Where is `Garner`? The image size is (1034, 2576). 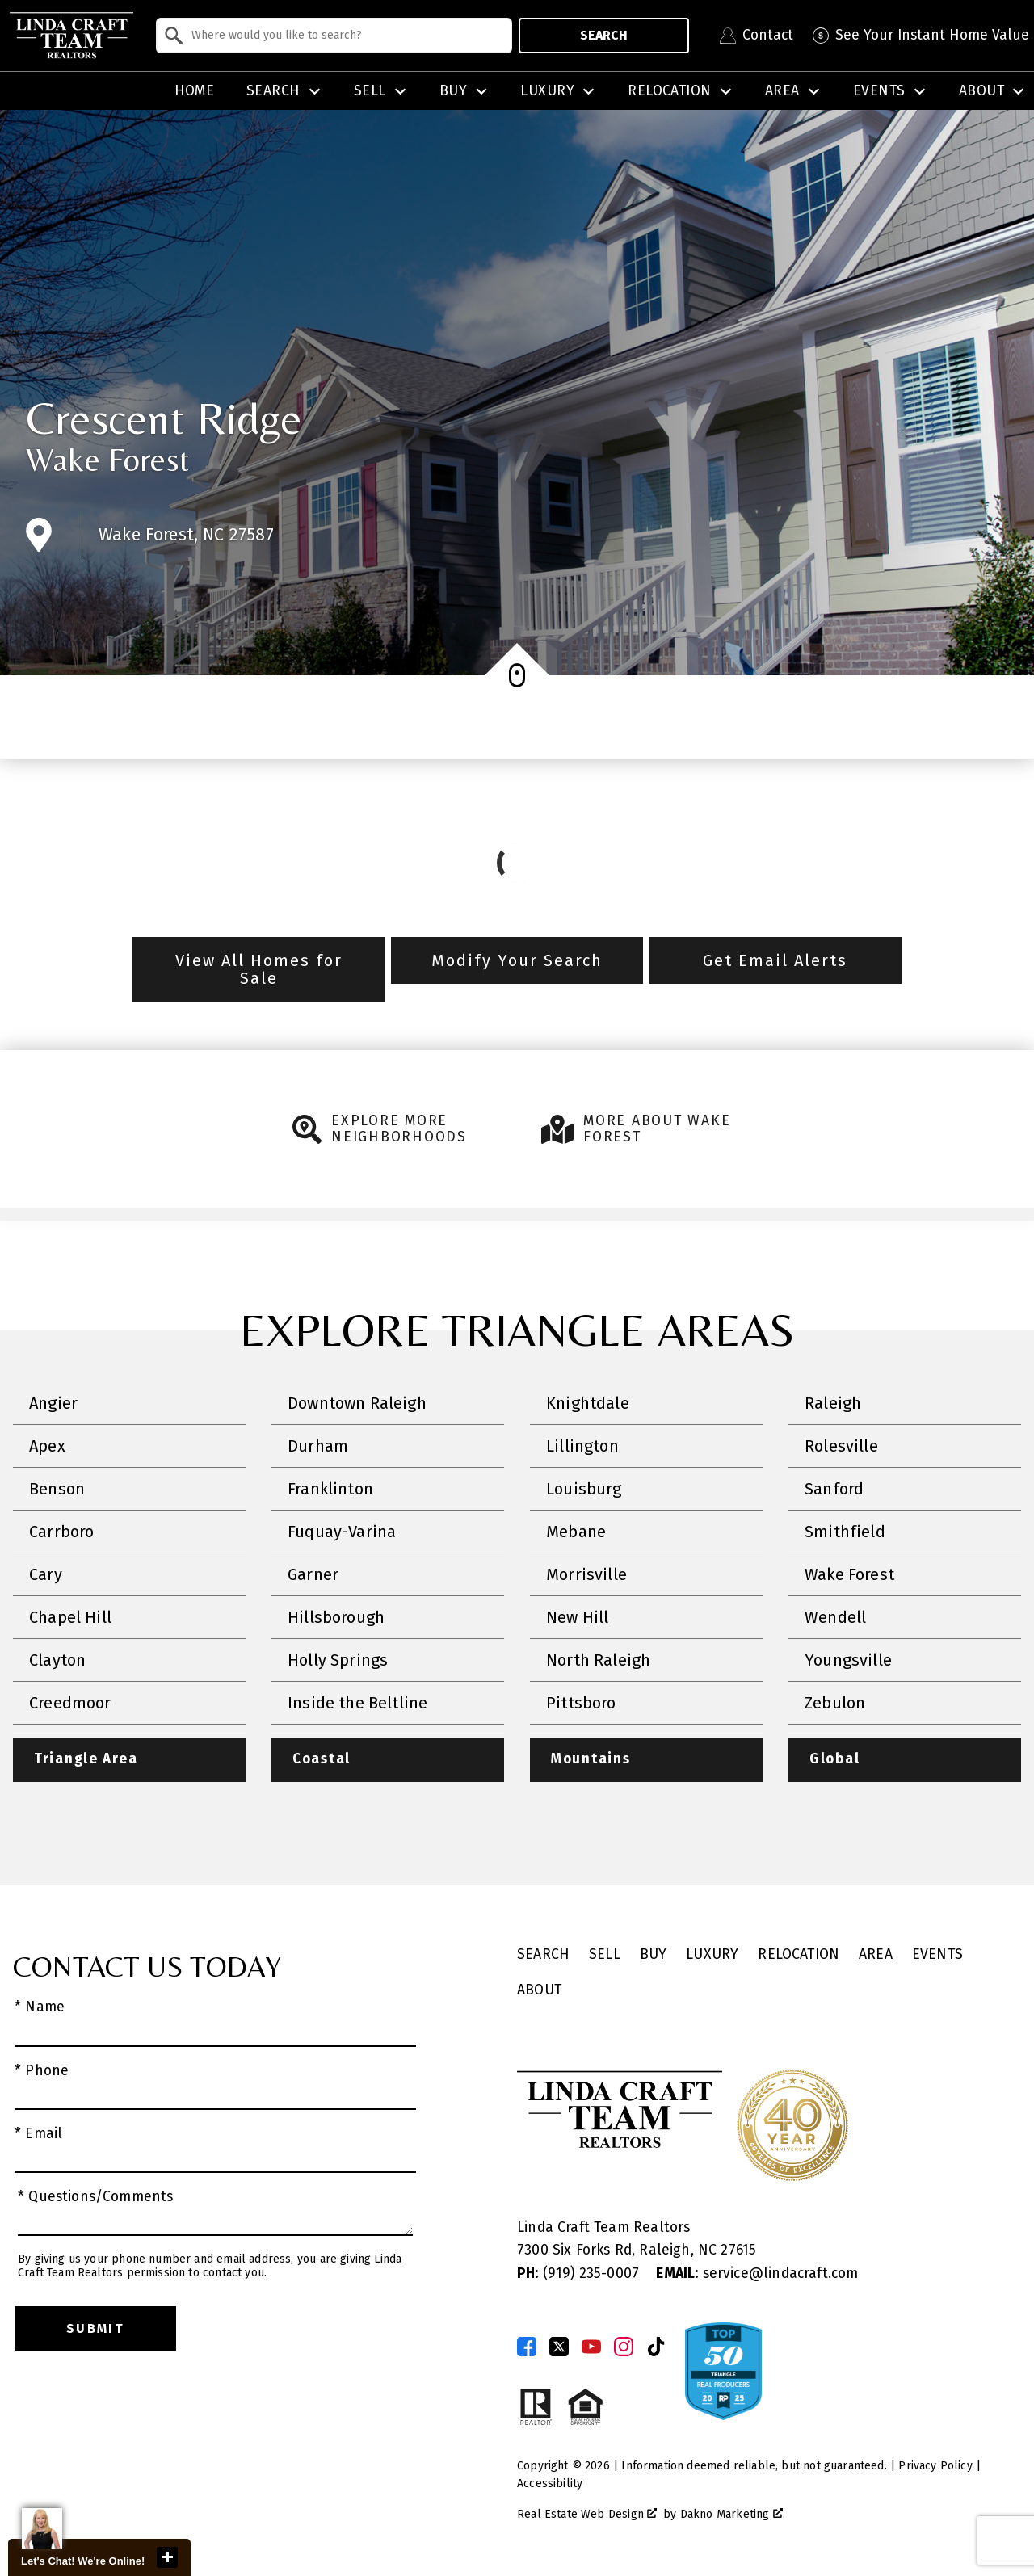
Garner is located at coordinates (313, 1574).